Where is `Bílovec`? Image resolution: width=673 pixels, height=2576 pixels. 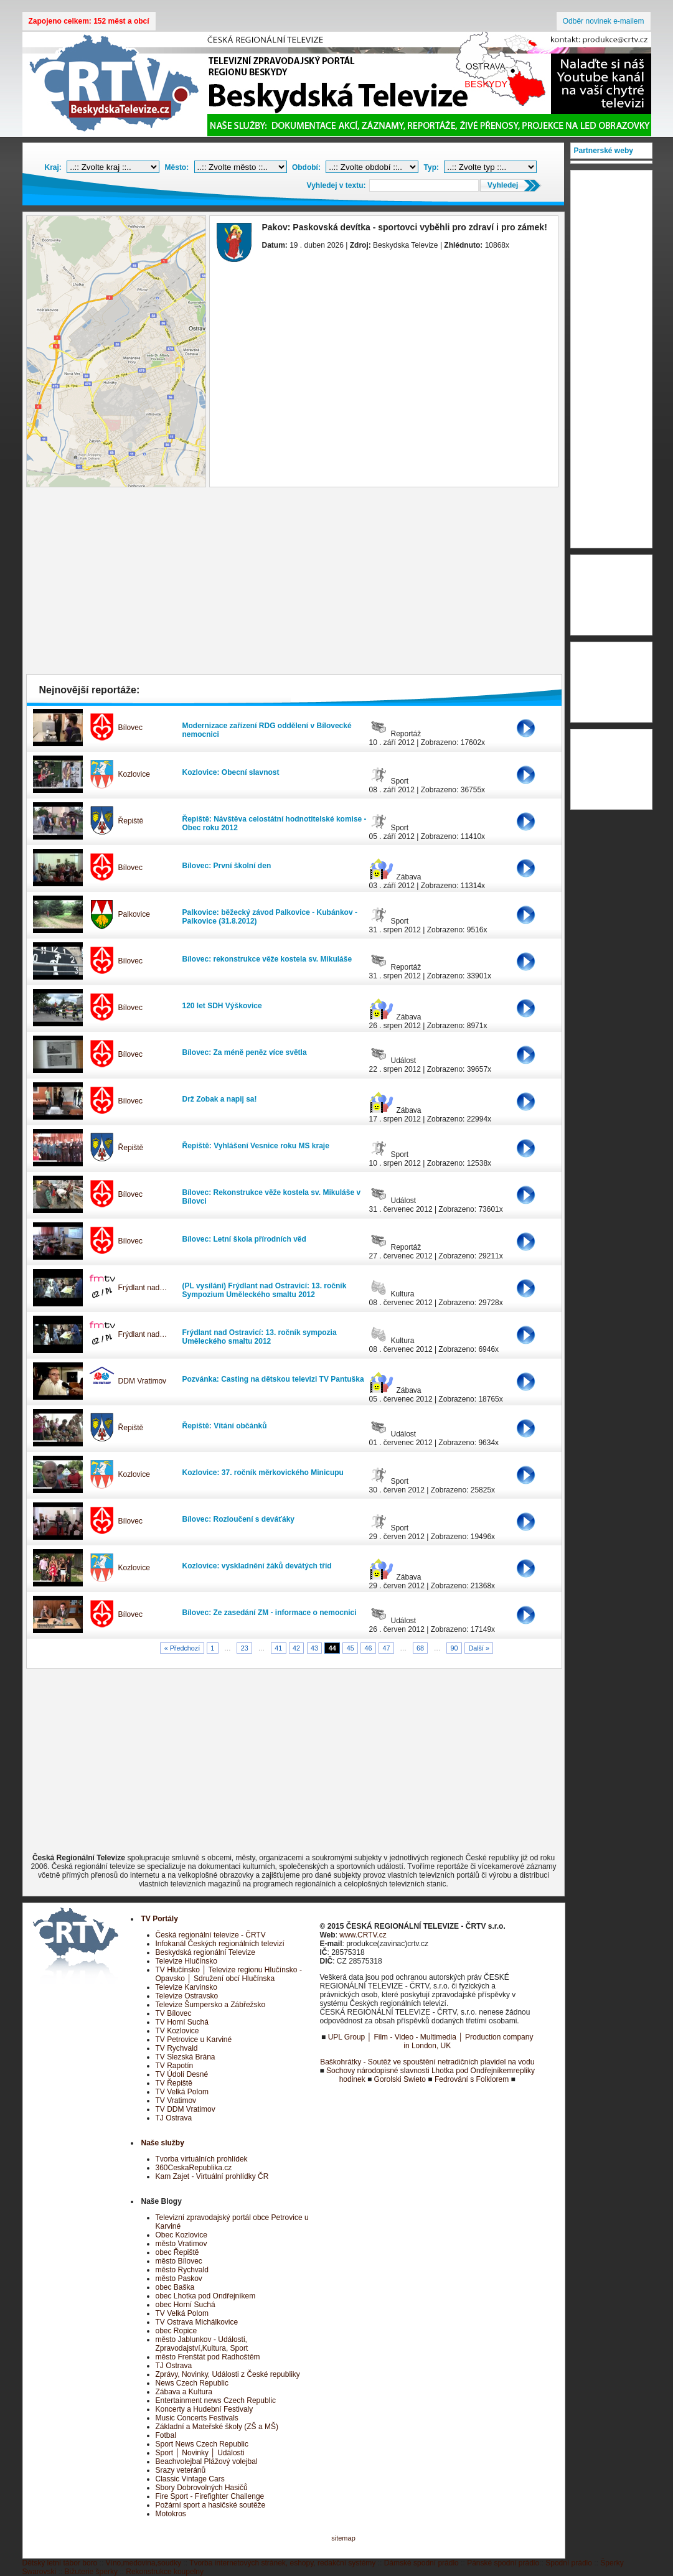 Bílovec is located at coordinates (130, 727).